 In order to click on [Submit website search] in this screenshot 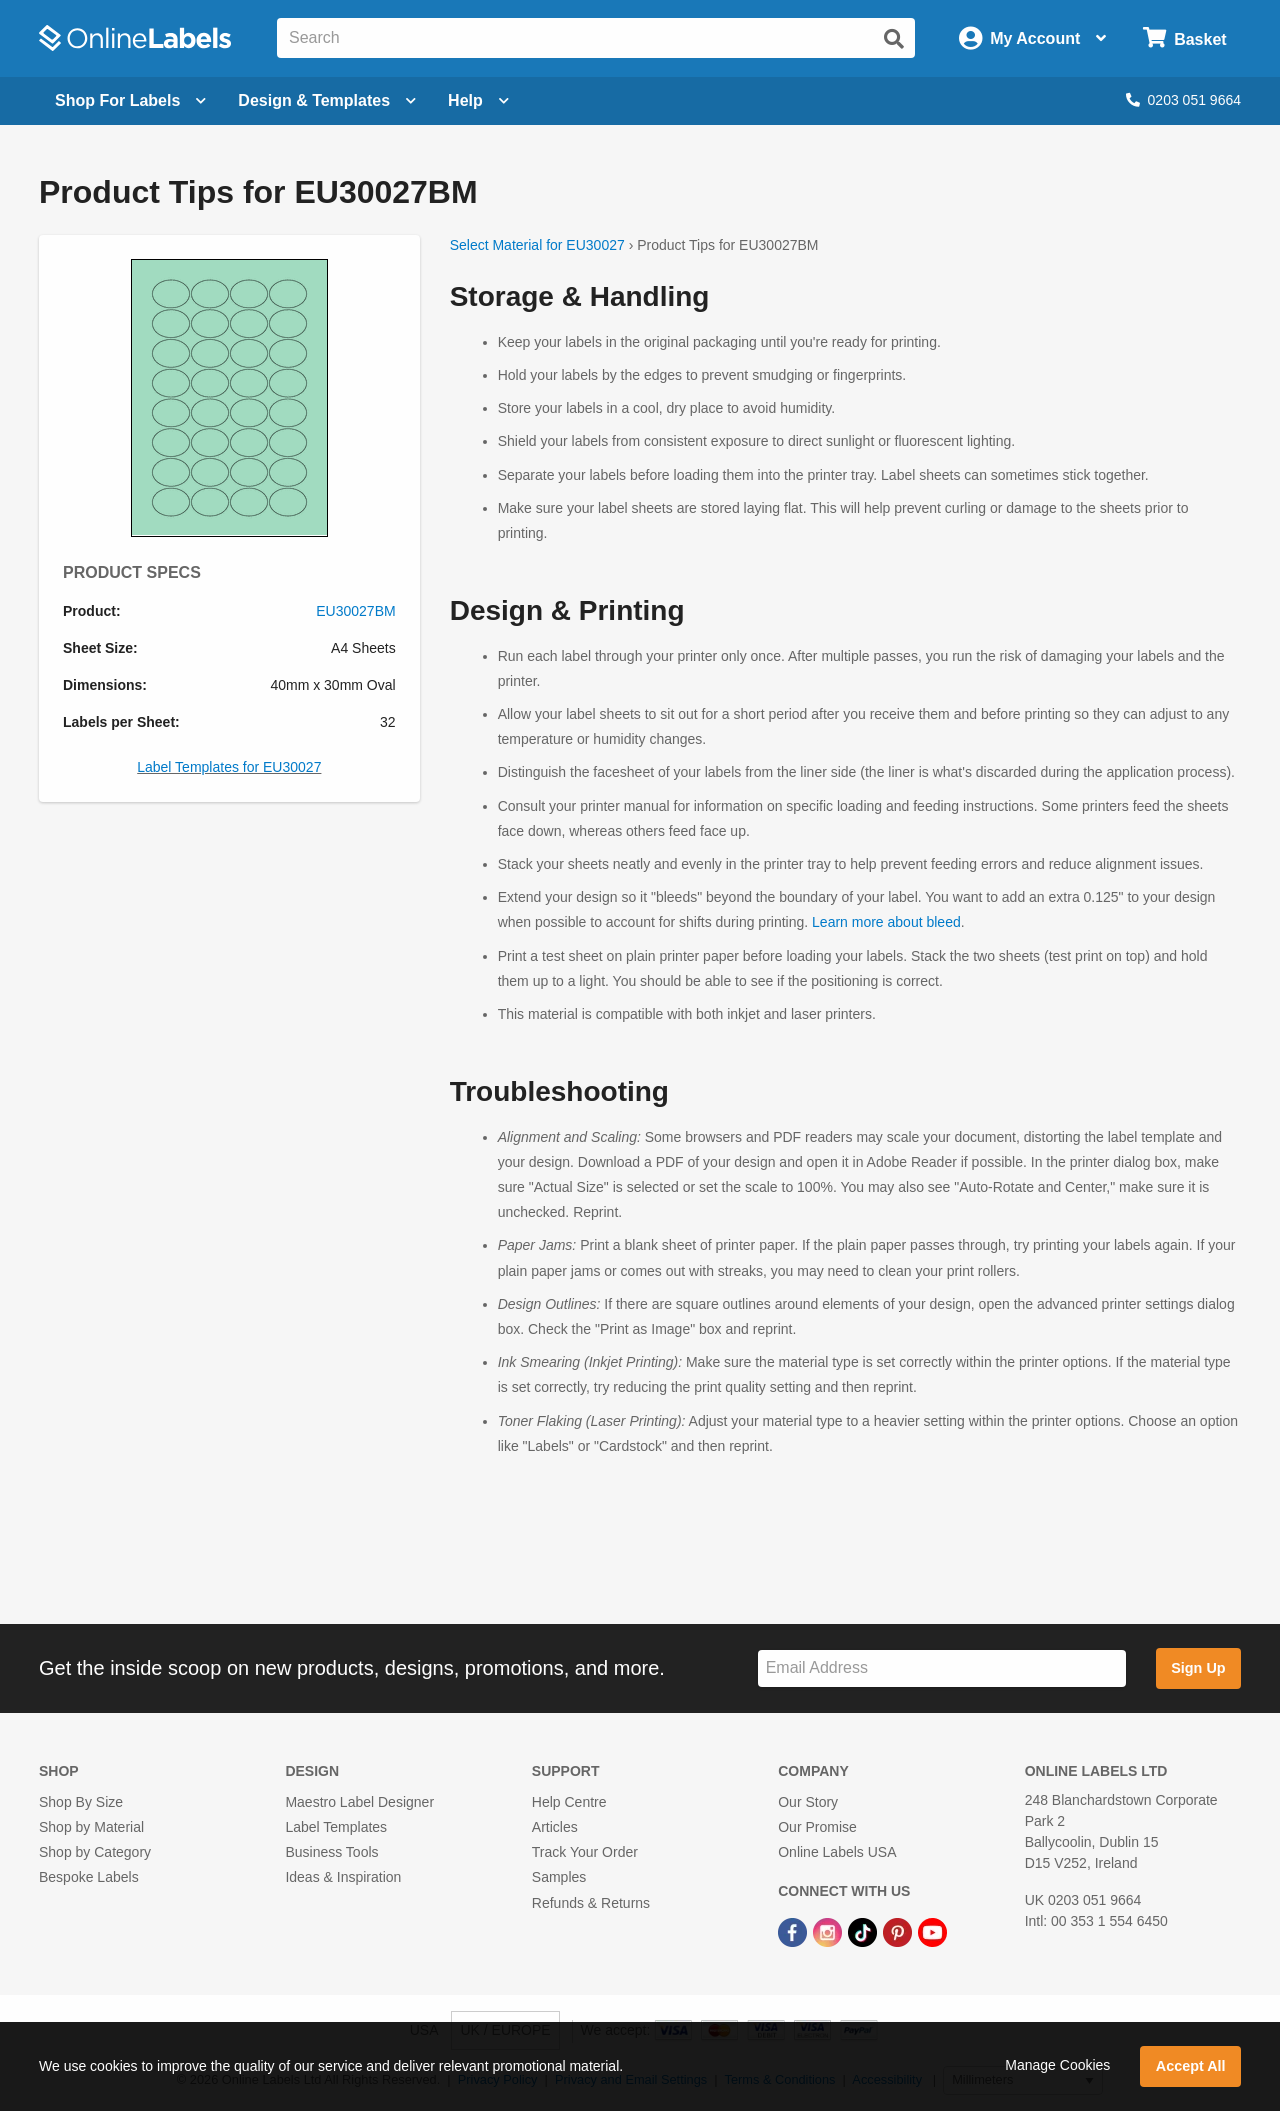, I will do `click(894, 39)`.